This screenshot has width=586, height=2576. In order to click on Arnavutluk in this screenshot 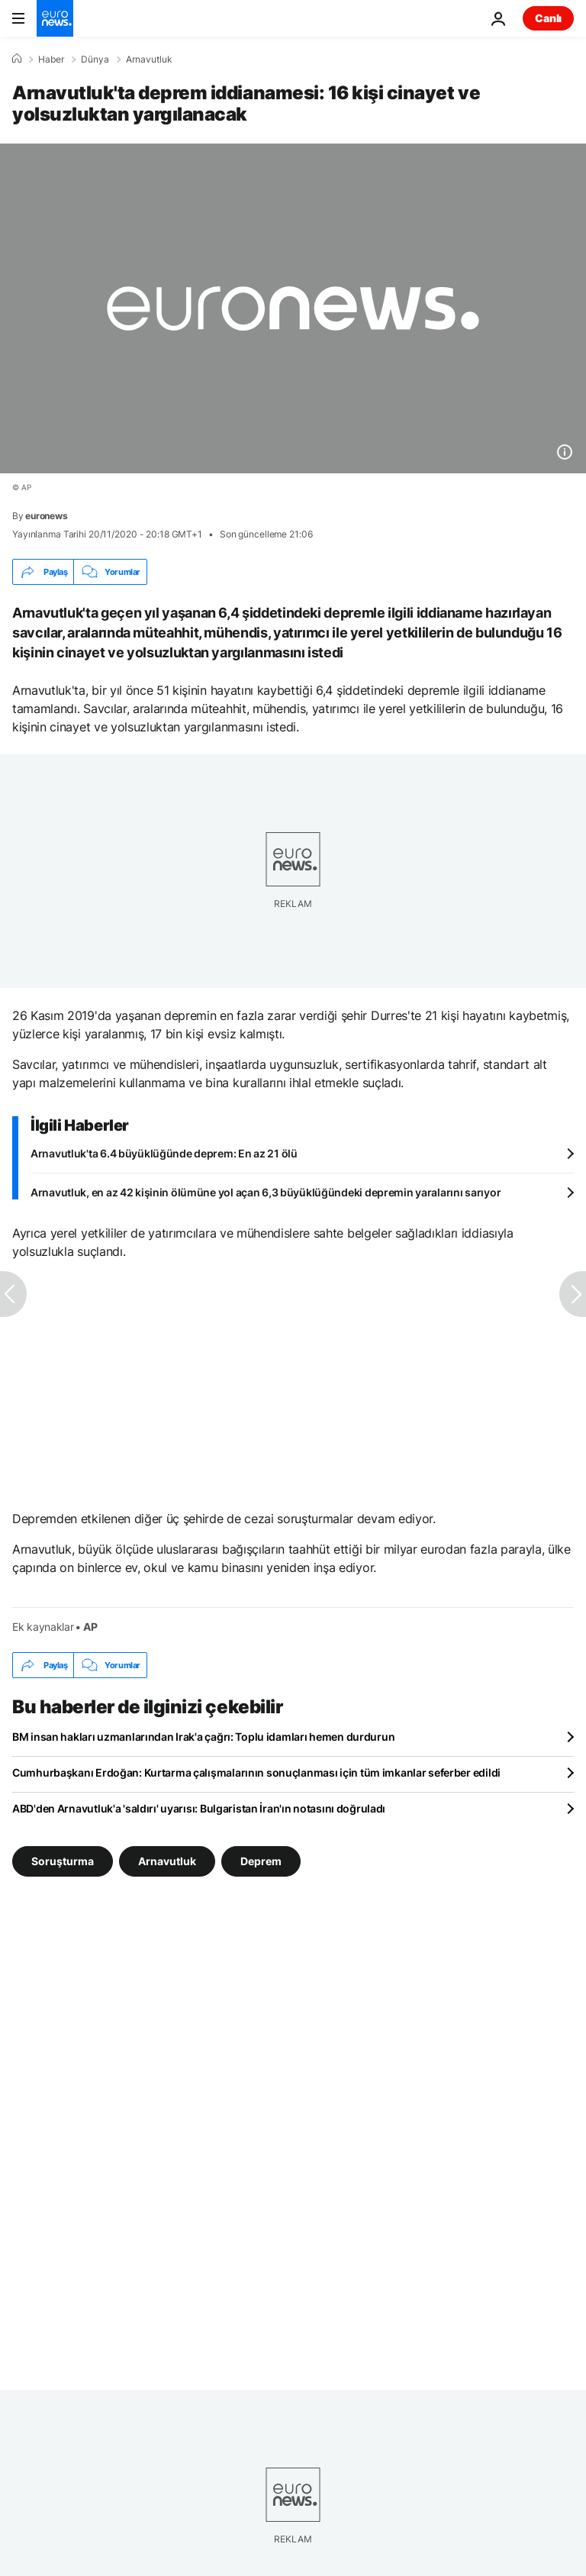, I will do `click(149, 59)`.